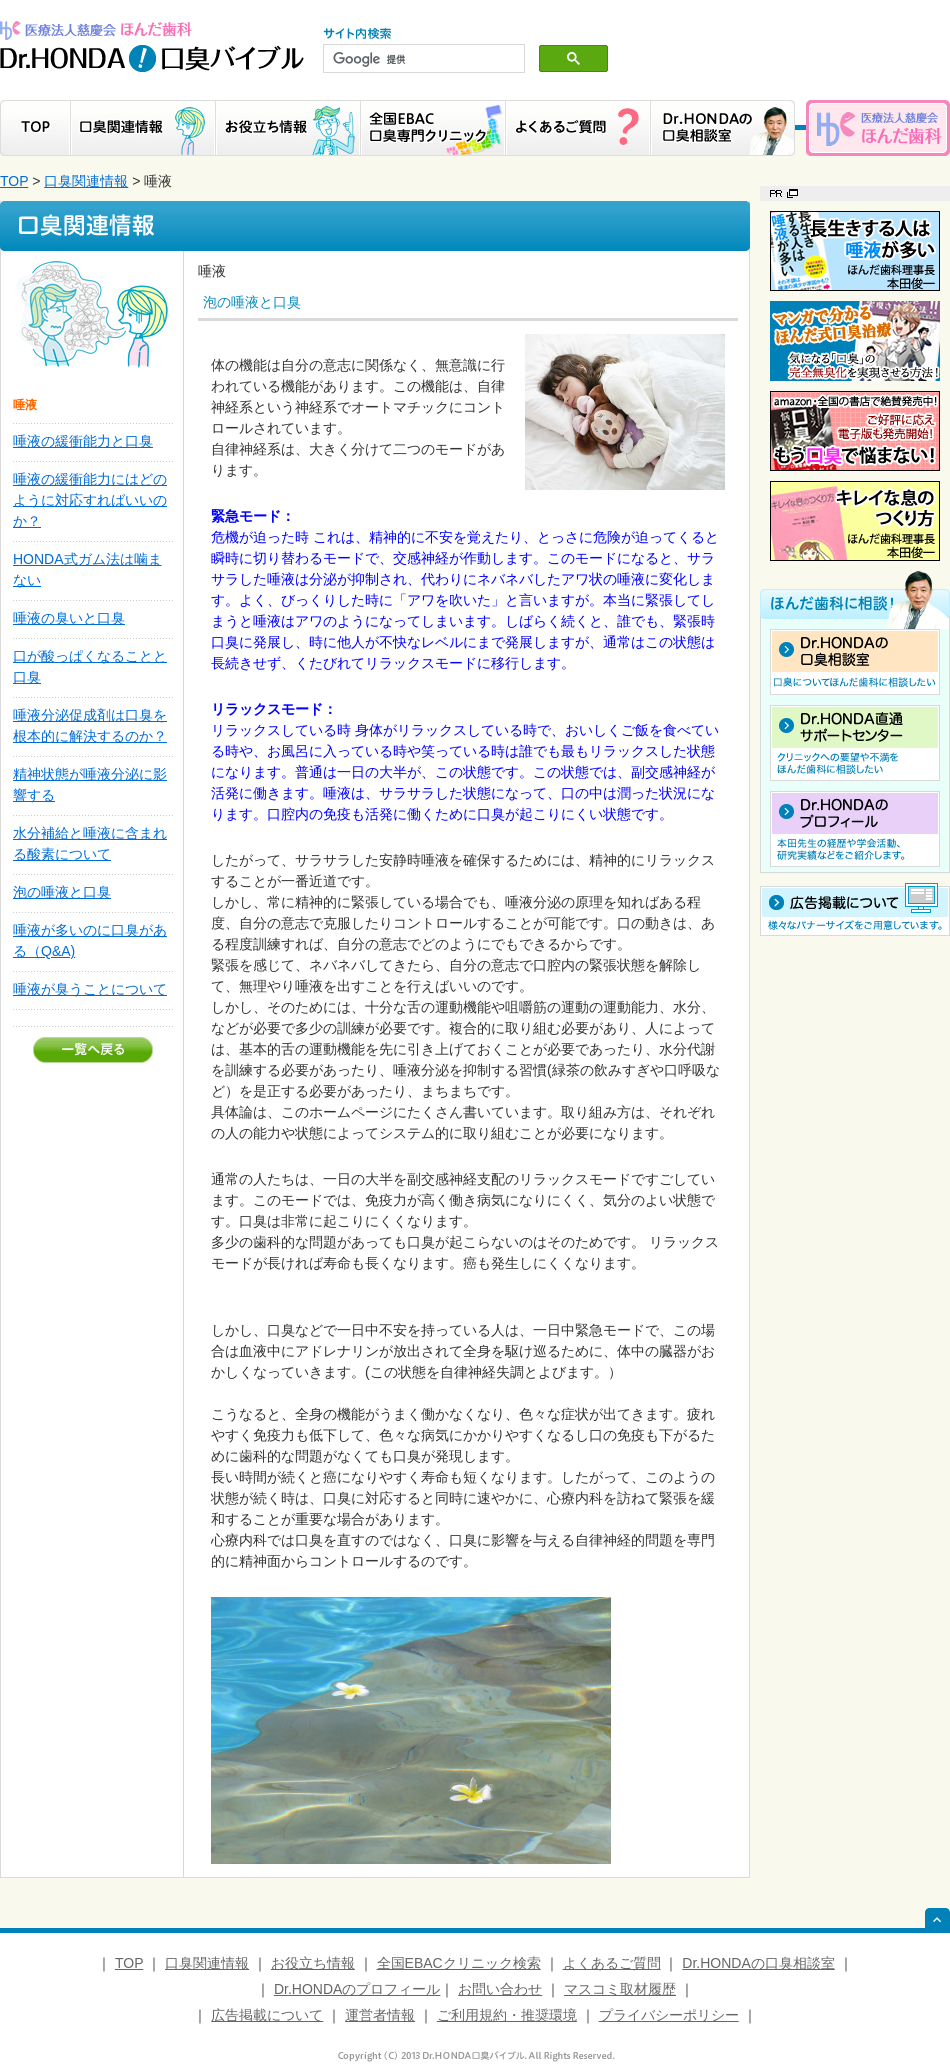  Describe the element at coordinates (90, 989) in the screenshot. I see `唾液が臭うことについて` at that location.